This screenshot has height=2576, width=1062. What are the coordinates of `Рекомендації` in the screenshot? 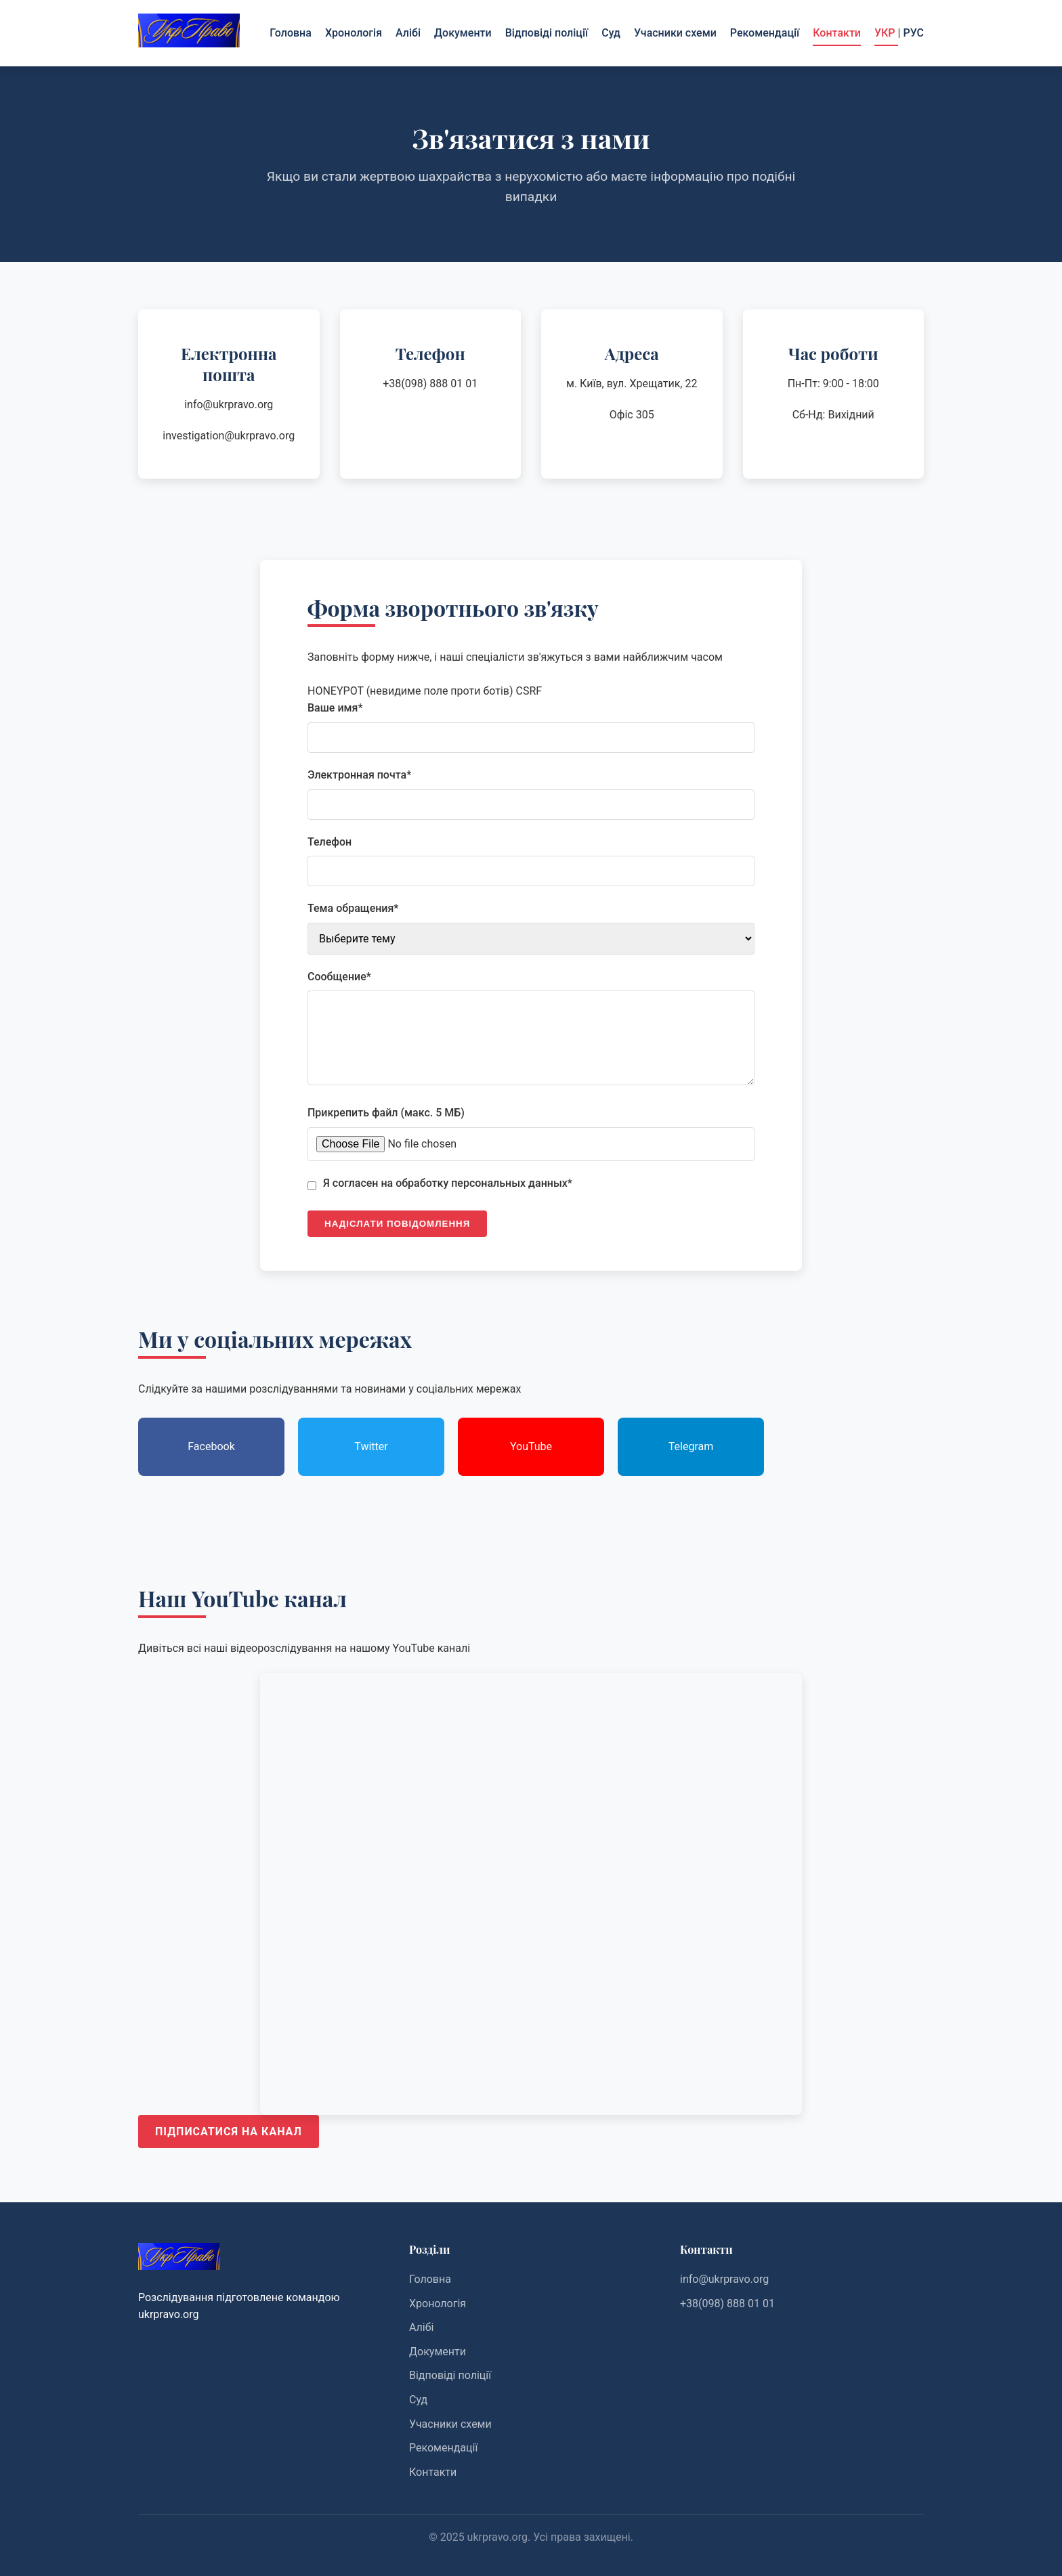 It's located at (764, 32).